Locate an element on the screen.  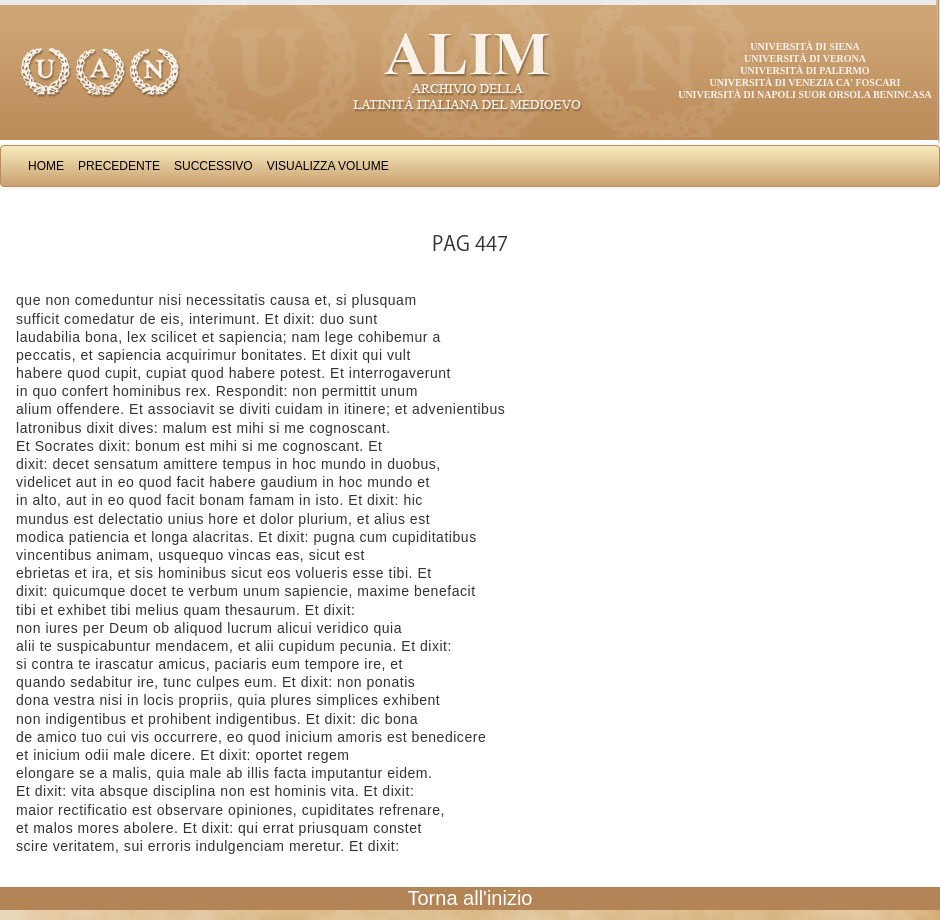
Visualizza Volume is located at coordinates (328, 166).